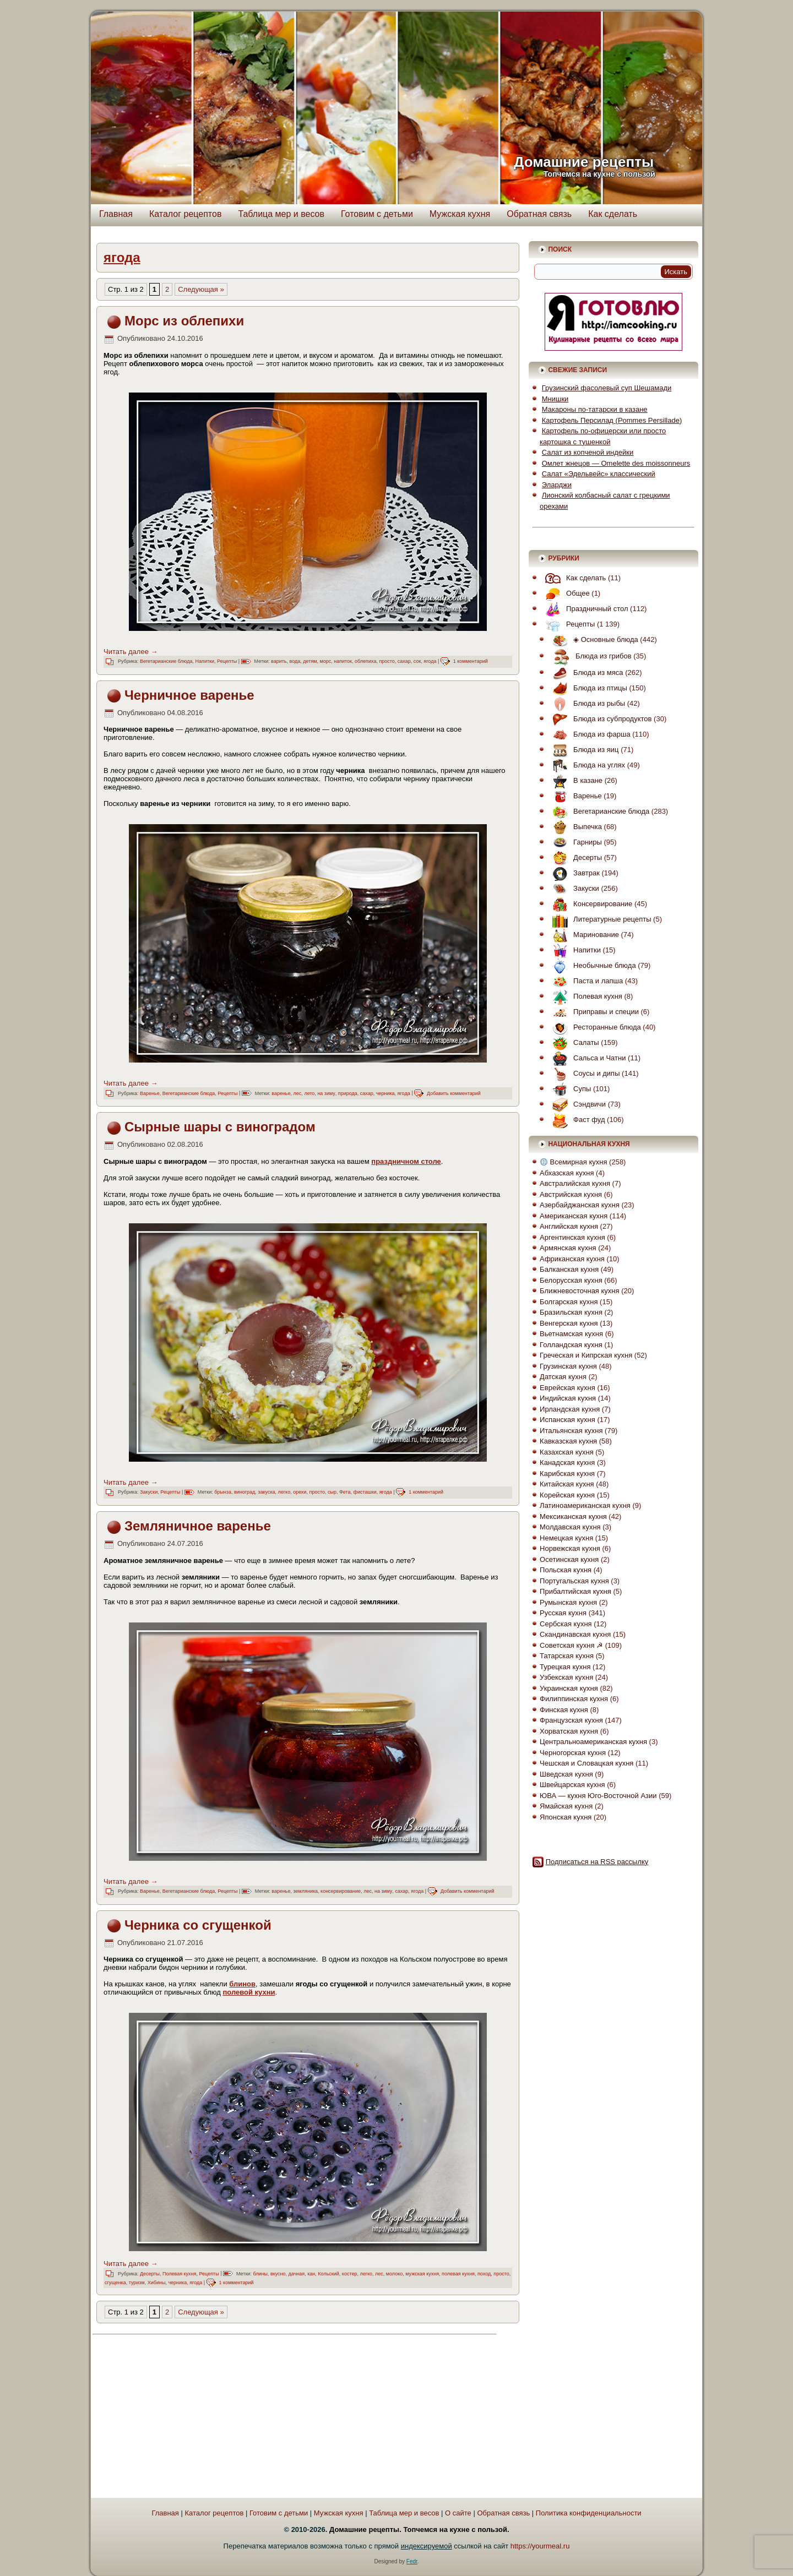 The width and height of the screenshot is (793, 2576). What do you see at coordinates (429, 661) in the screenshot?
I see `ягода` at bounding box center [429, 661].